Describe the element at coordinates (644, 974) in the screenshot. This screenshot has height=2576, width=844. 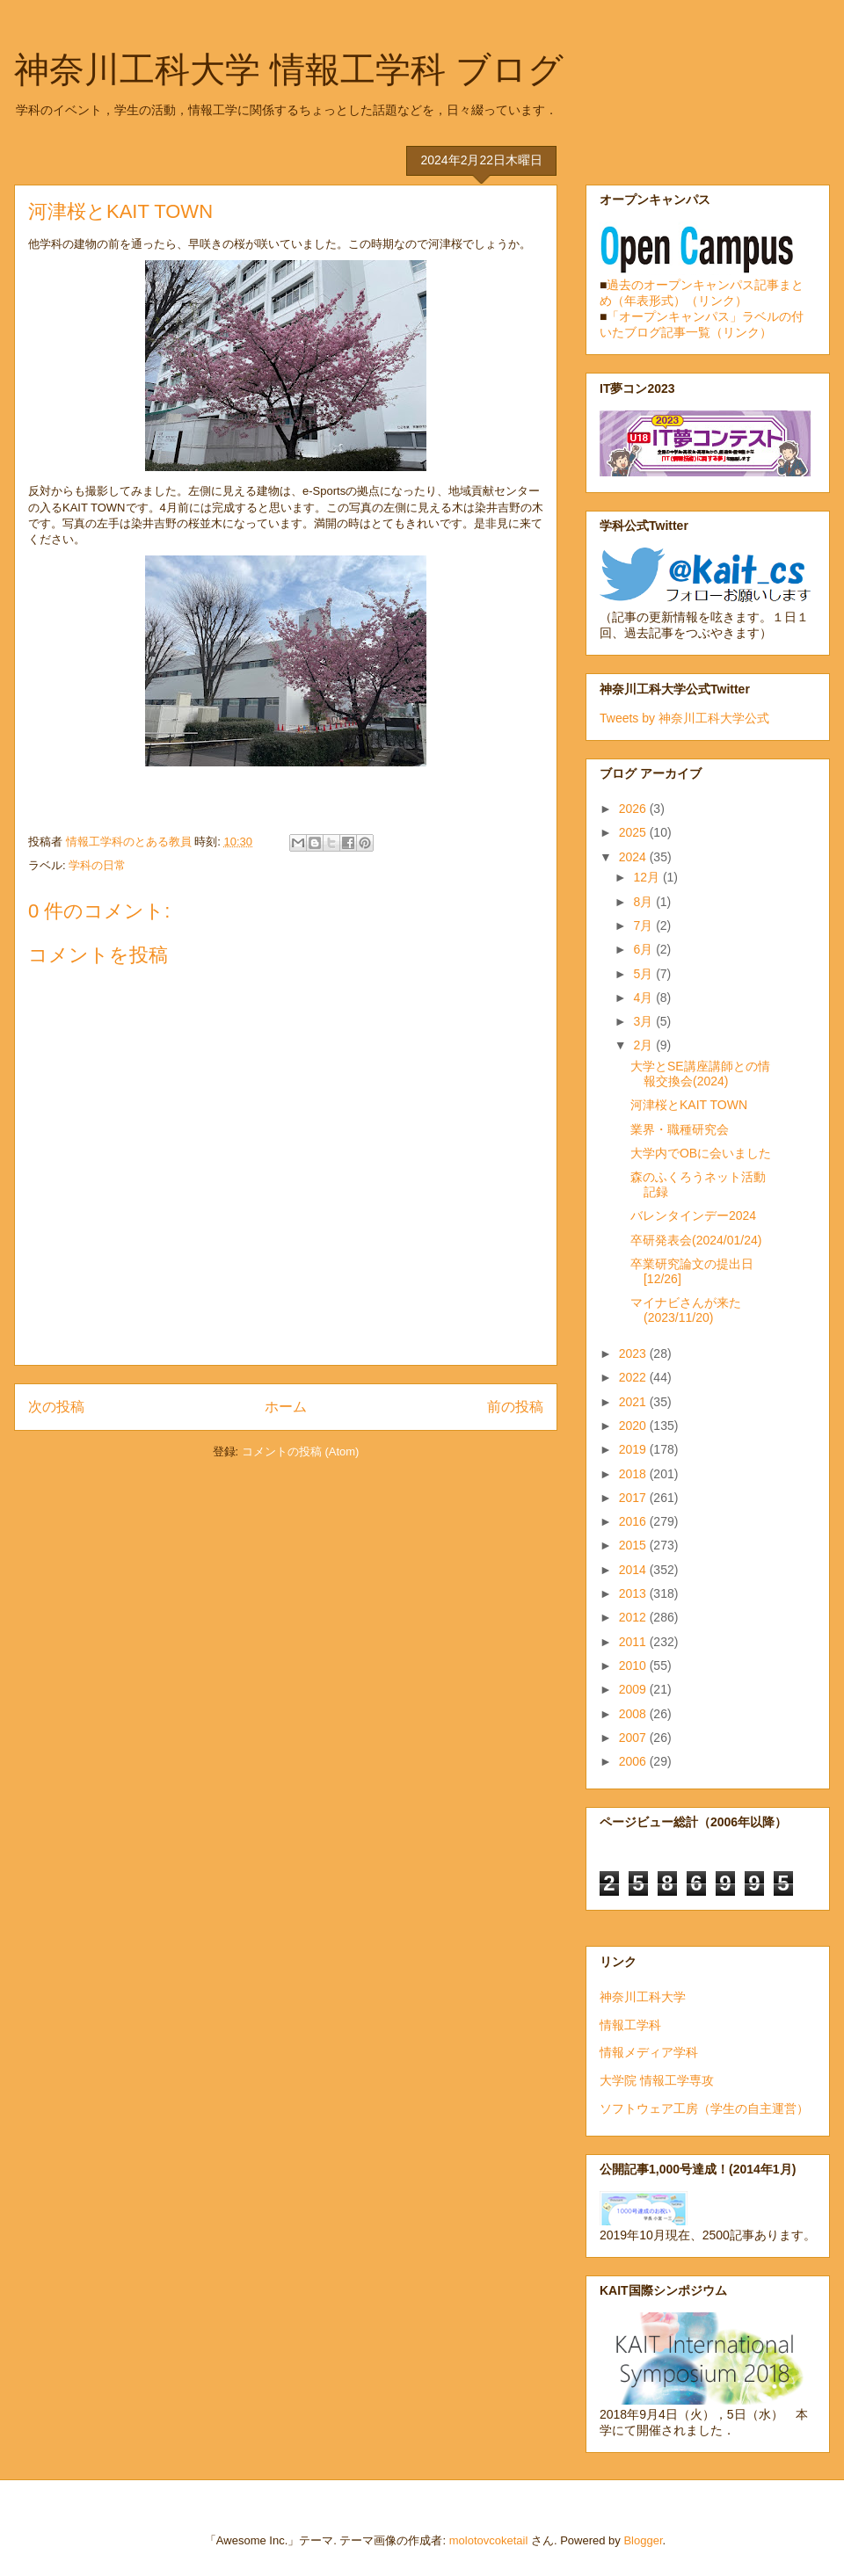
I see `5月` at that location.